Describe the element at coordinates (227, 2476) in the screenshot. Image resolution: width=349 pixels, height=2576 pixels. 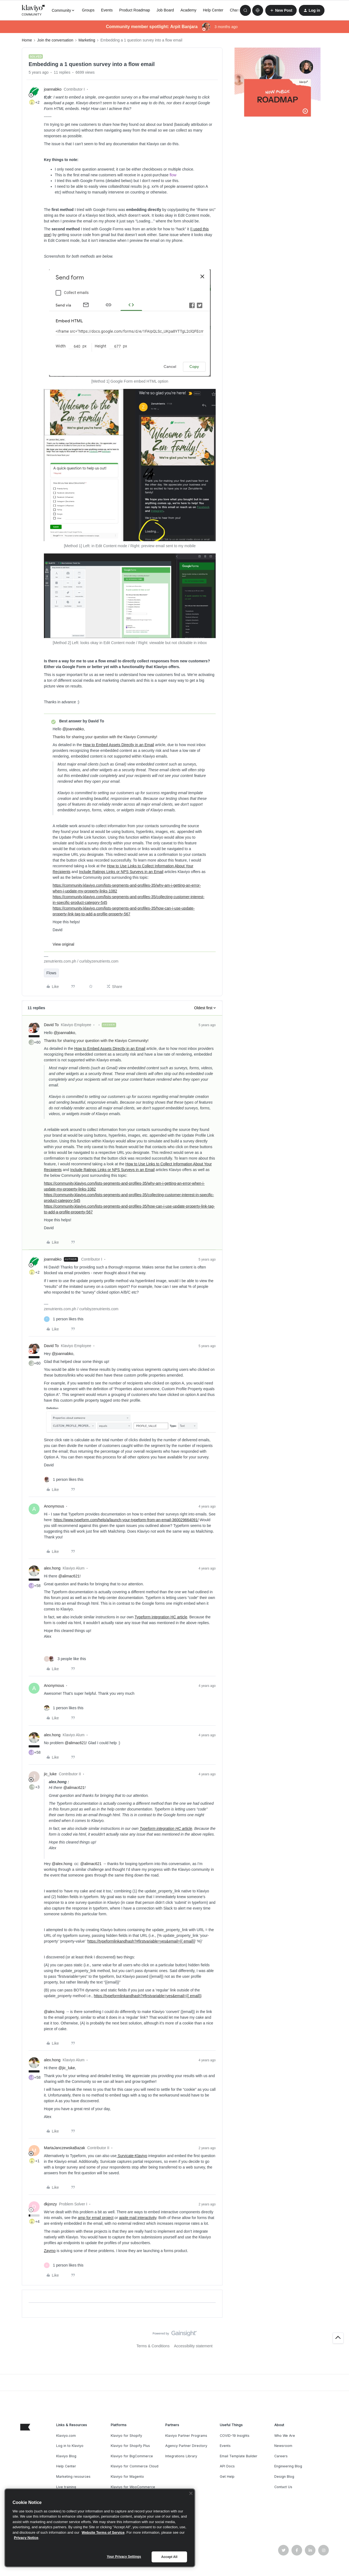
I see `Get Help` at that location.